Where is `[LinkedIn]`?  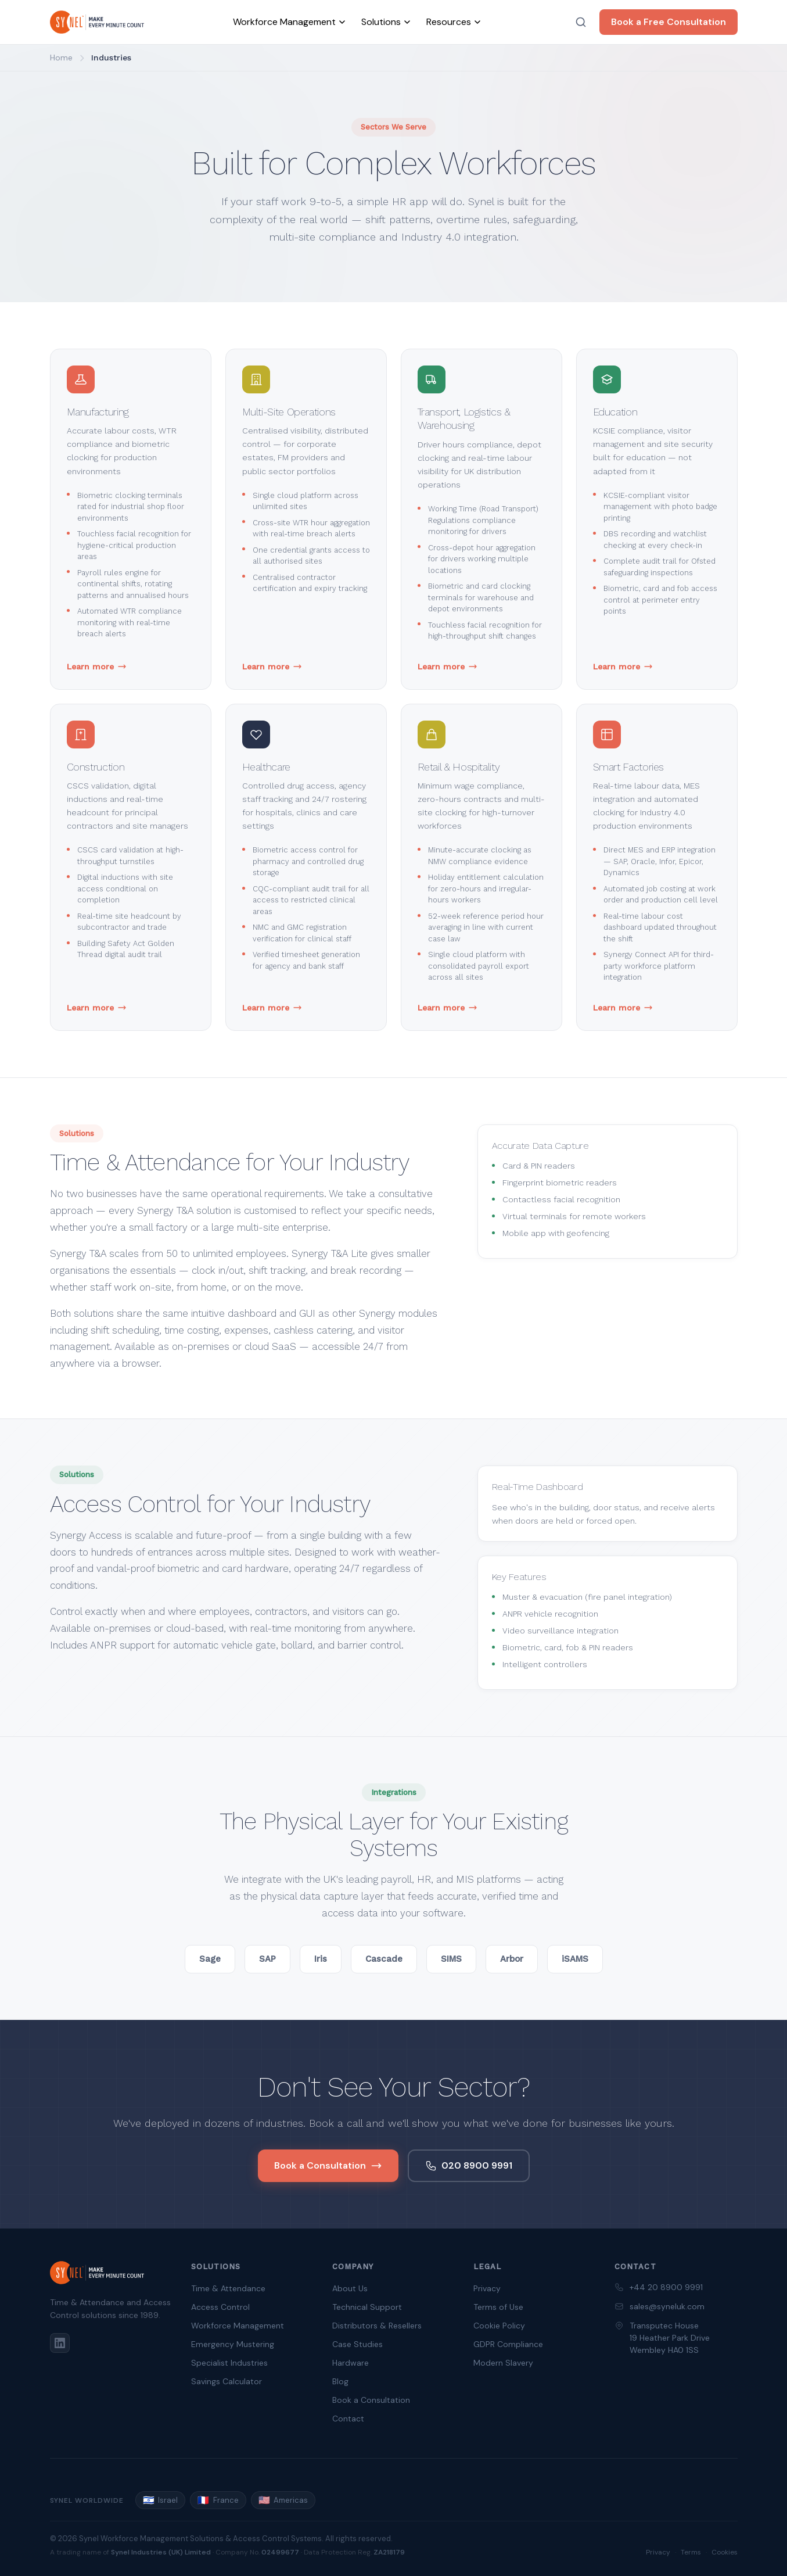 [LinkedIn] is located at coordinates (60, 2343).